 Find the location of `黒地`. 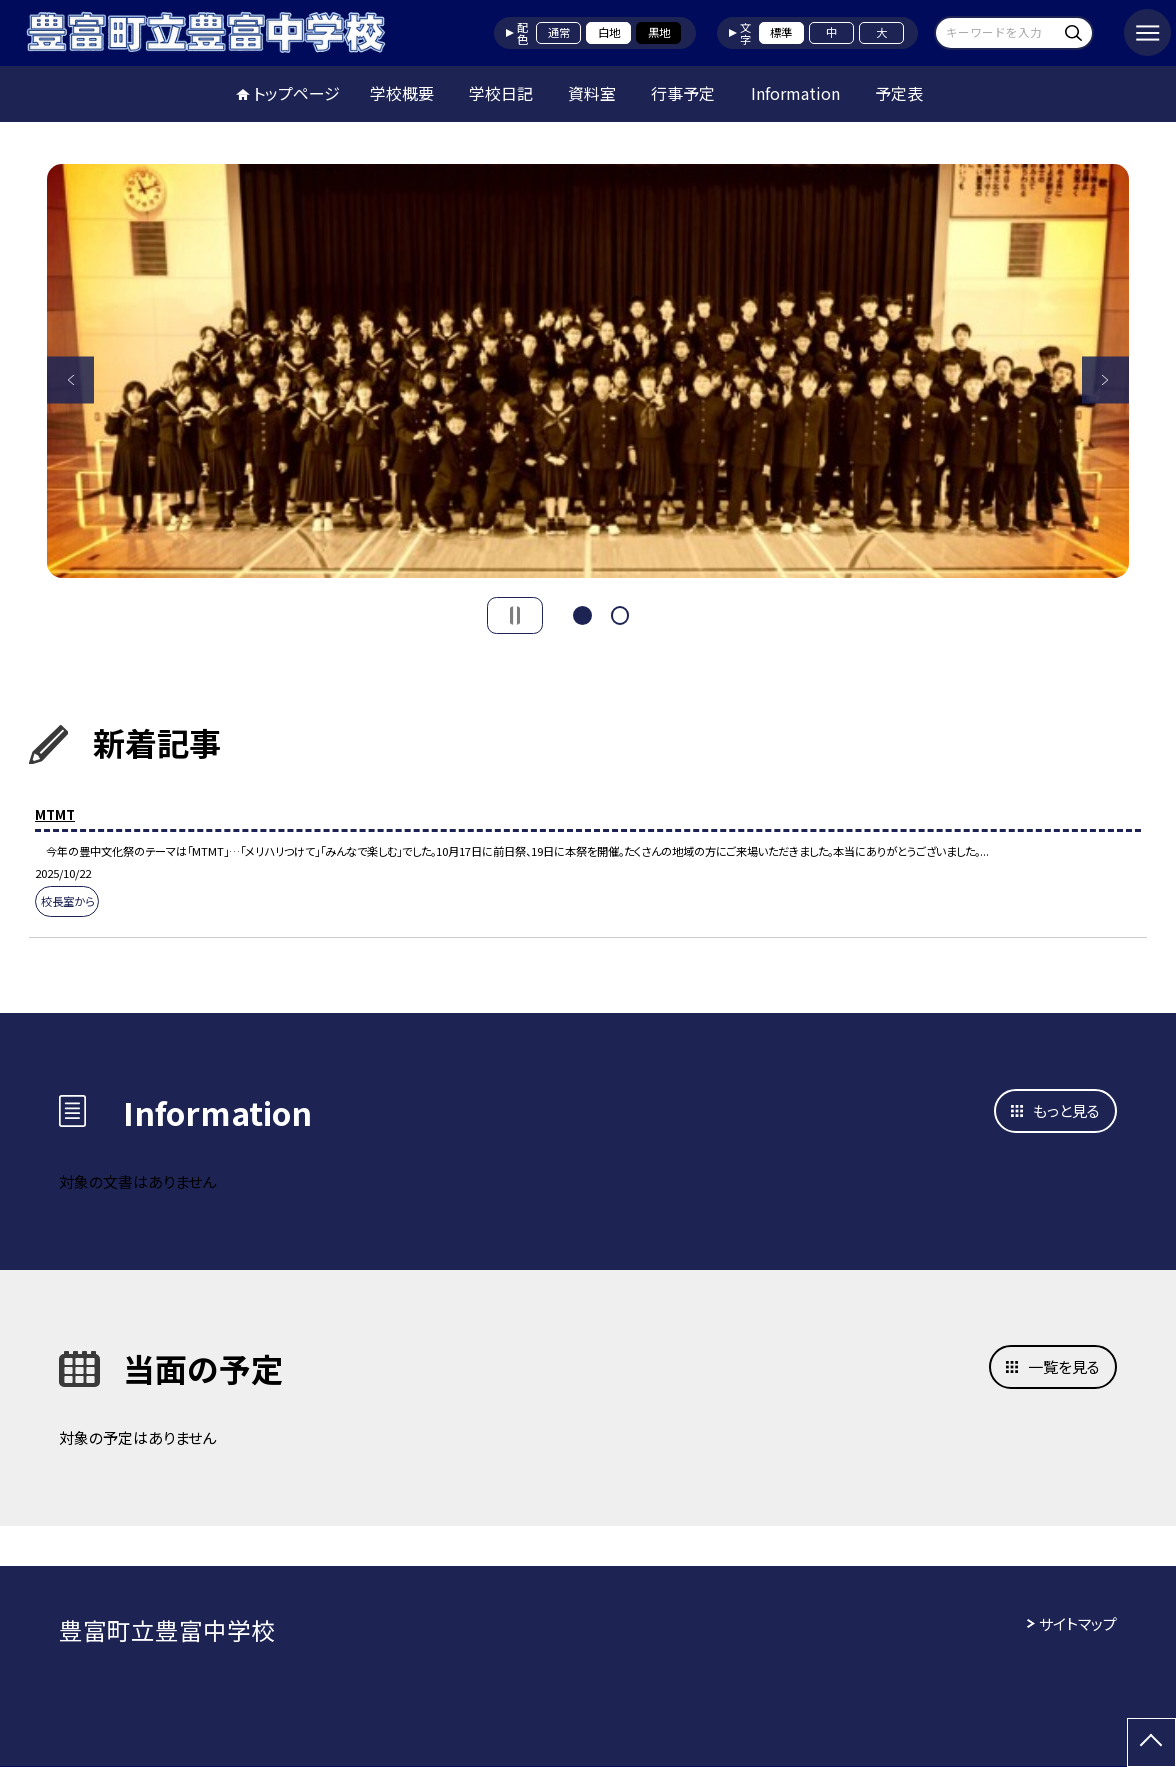

黒地 is located at coordinates (659, 32).